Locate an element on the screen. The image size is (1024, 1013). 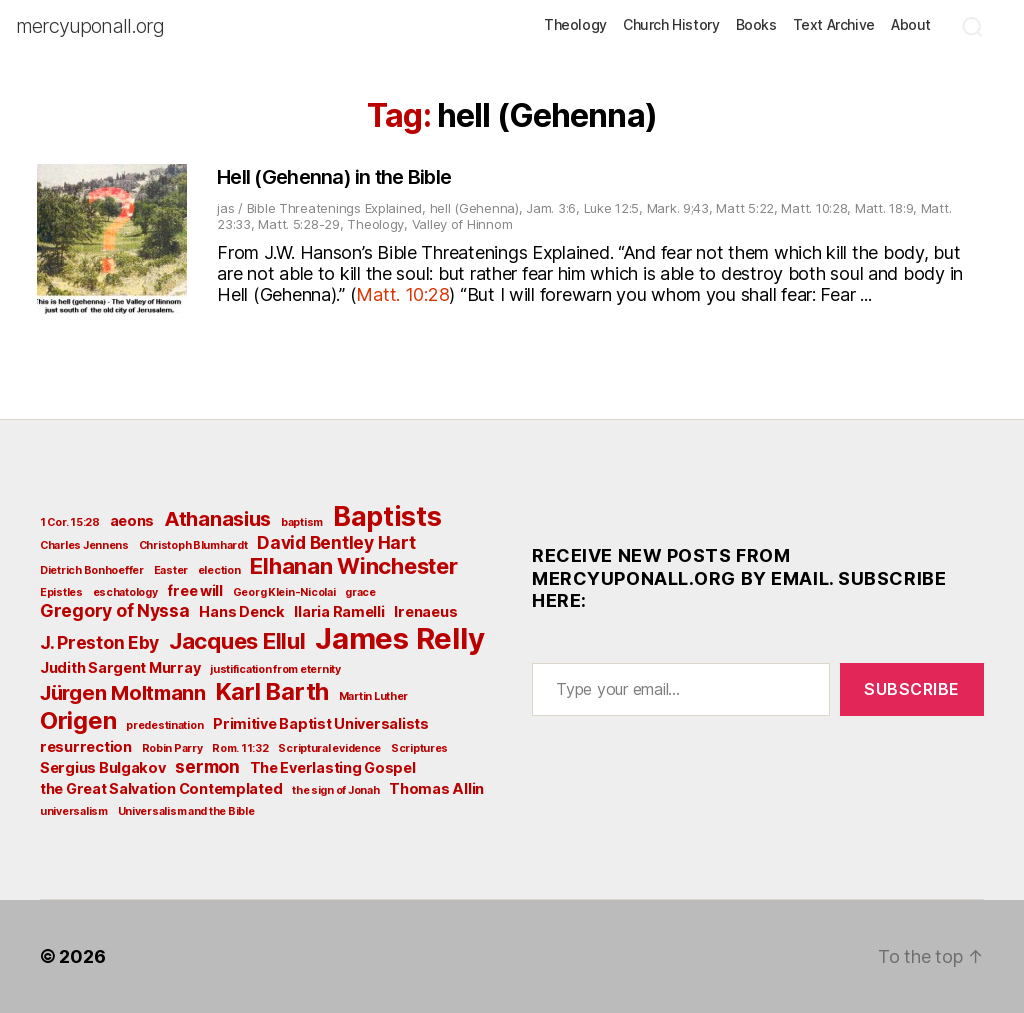
grace [grace (2 items)] is located at coordinates (360, 592).